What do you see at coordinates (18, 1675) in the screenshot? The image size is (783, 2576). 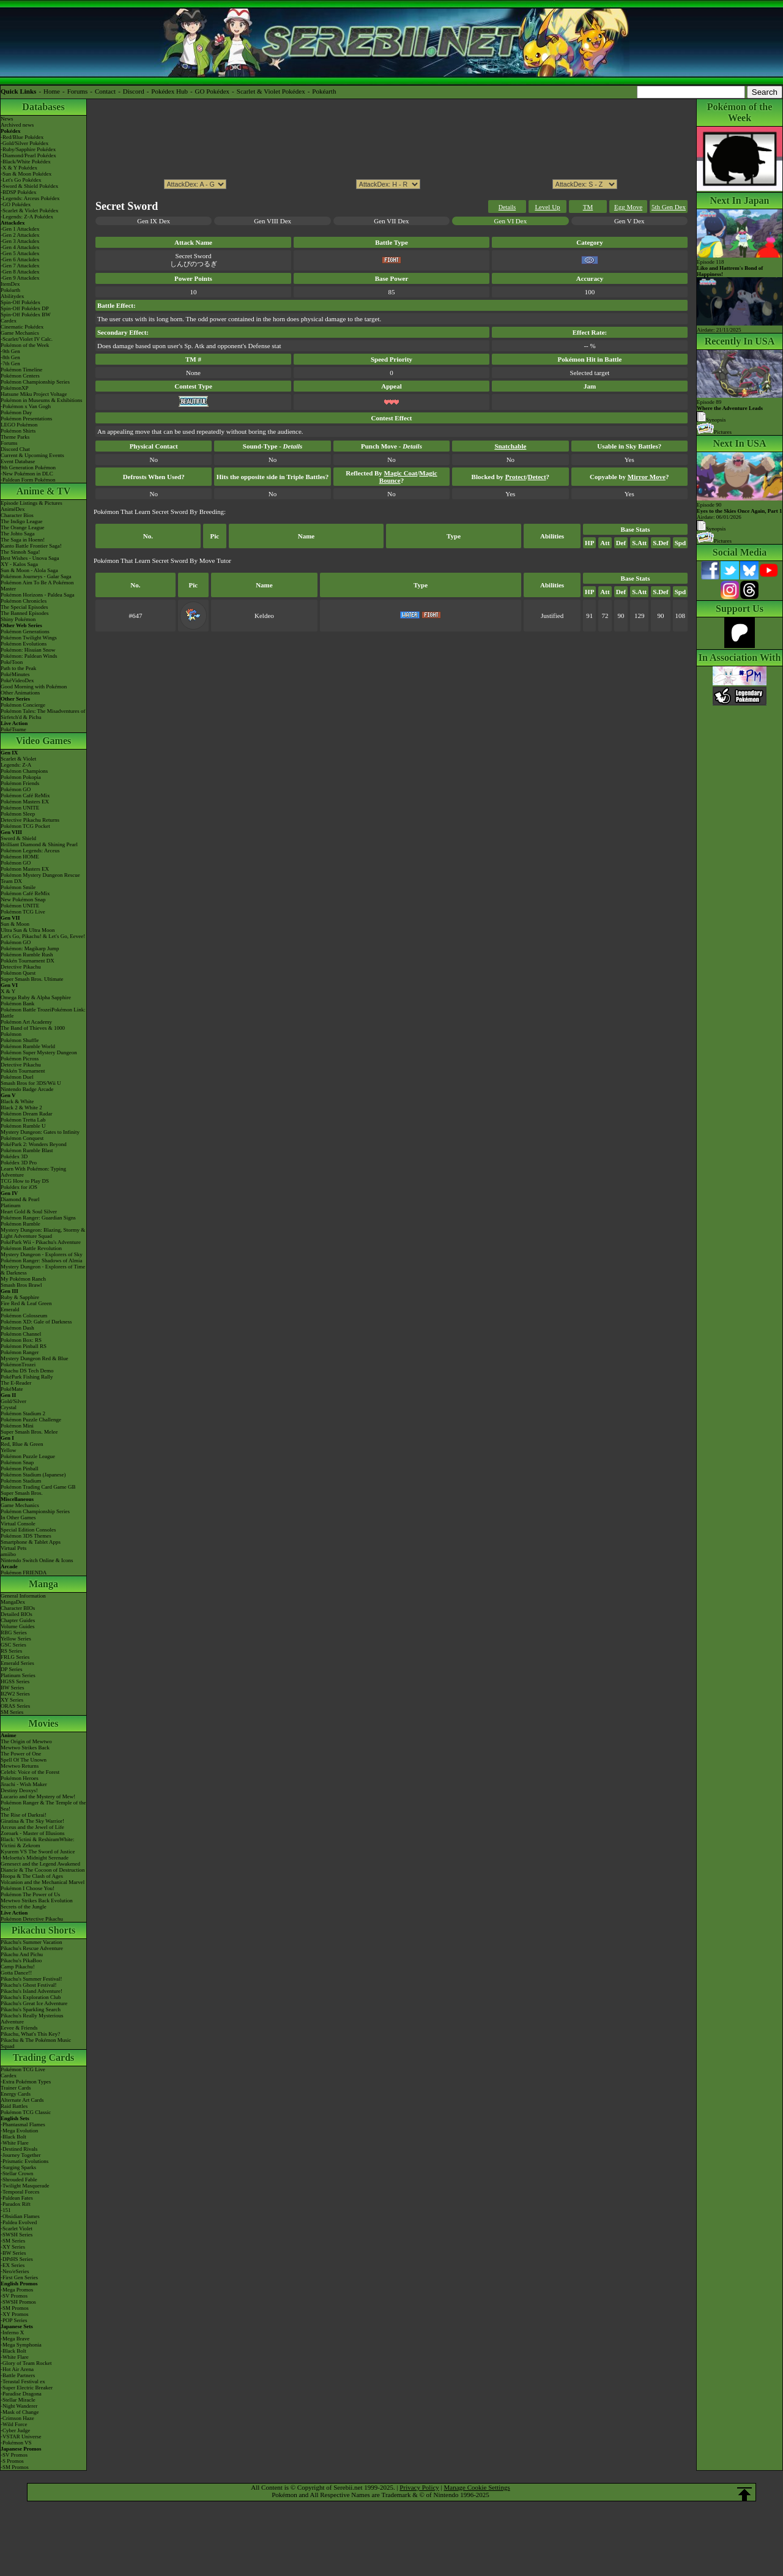 I see `Platinum Series` at bounding box center [18, 1675].